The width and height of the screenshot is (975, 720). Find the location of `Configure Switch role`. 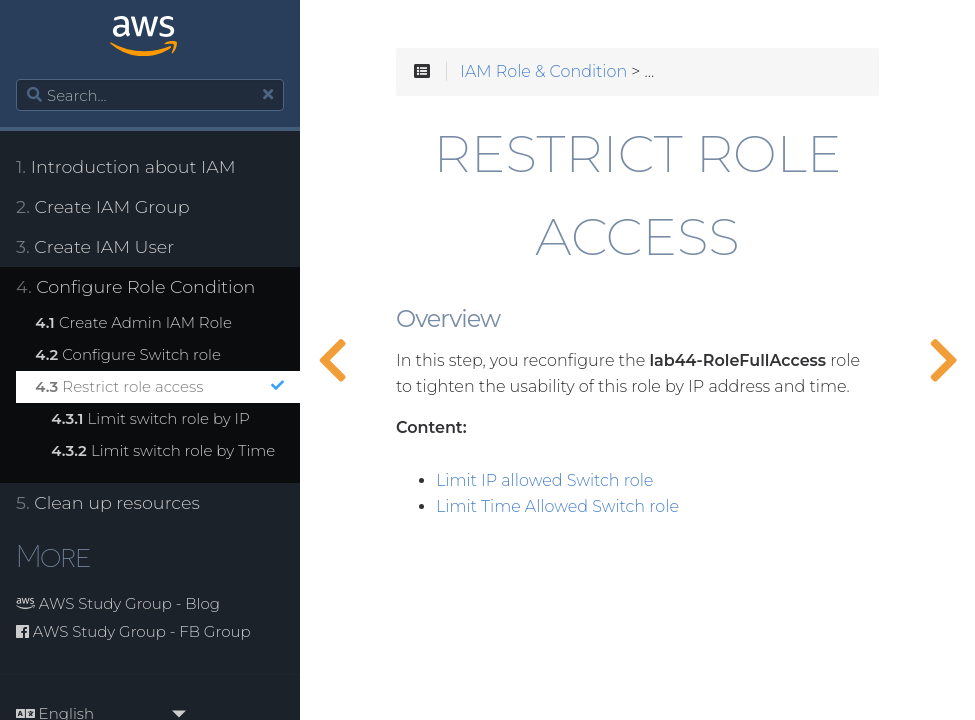

Configure Switch role is located at coordinates (128, 354).